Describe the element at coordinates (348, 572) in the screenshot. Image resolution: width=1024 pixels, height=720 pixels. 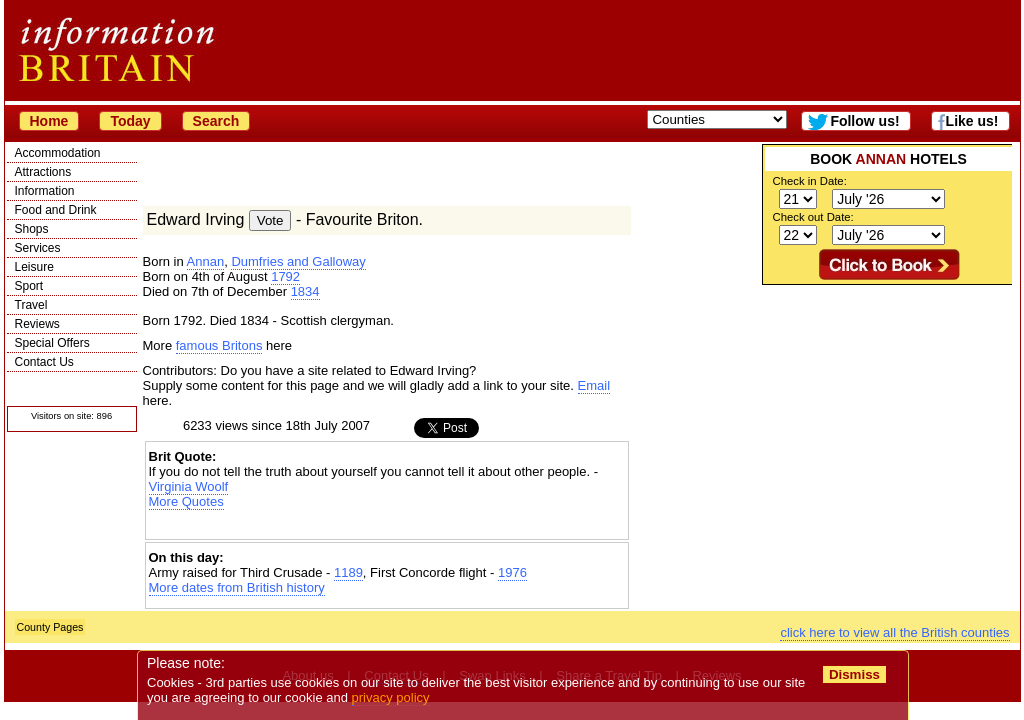
I see `1189` at that location.